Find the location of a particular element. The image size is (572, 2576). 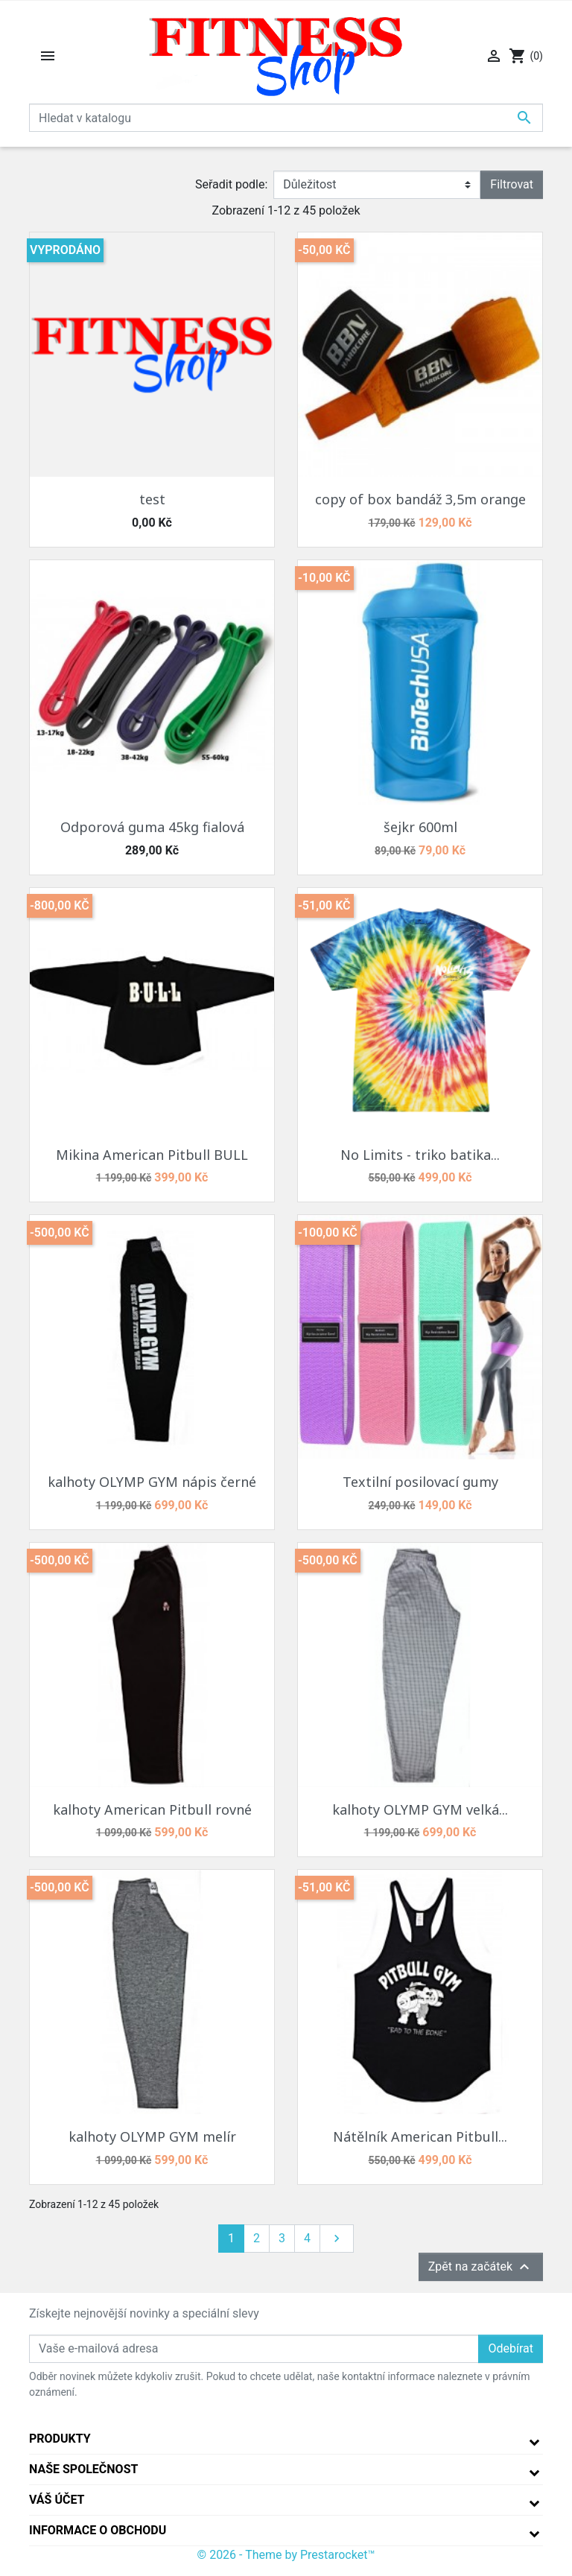

Nátělník American Pitbull... is located at coordinates (420, 2136).